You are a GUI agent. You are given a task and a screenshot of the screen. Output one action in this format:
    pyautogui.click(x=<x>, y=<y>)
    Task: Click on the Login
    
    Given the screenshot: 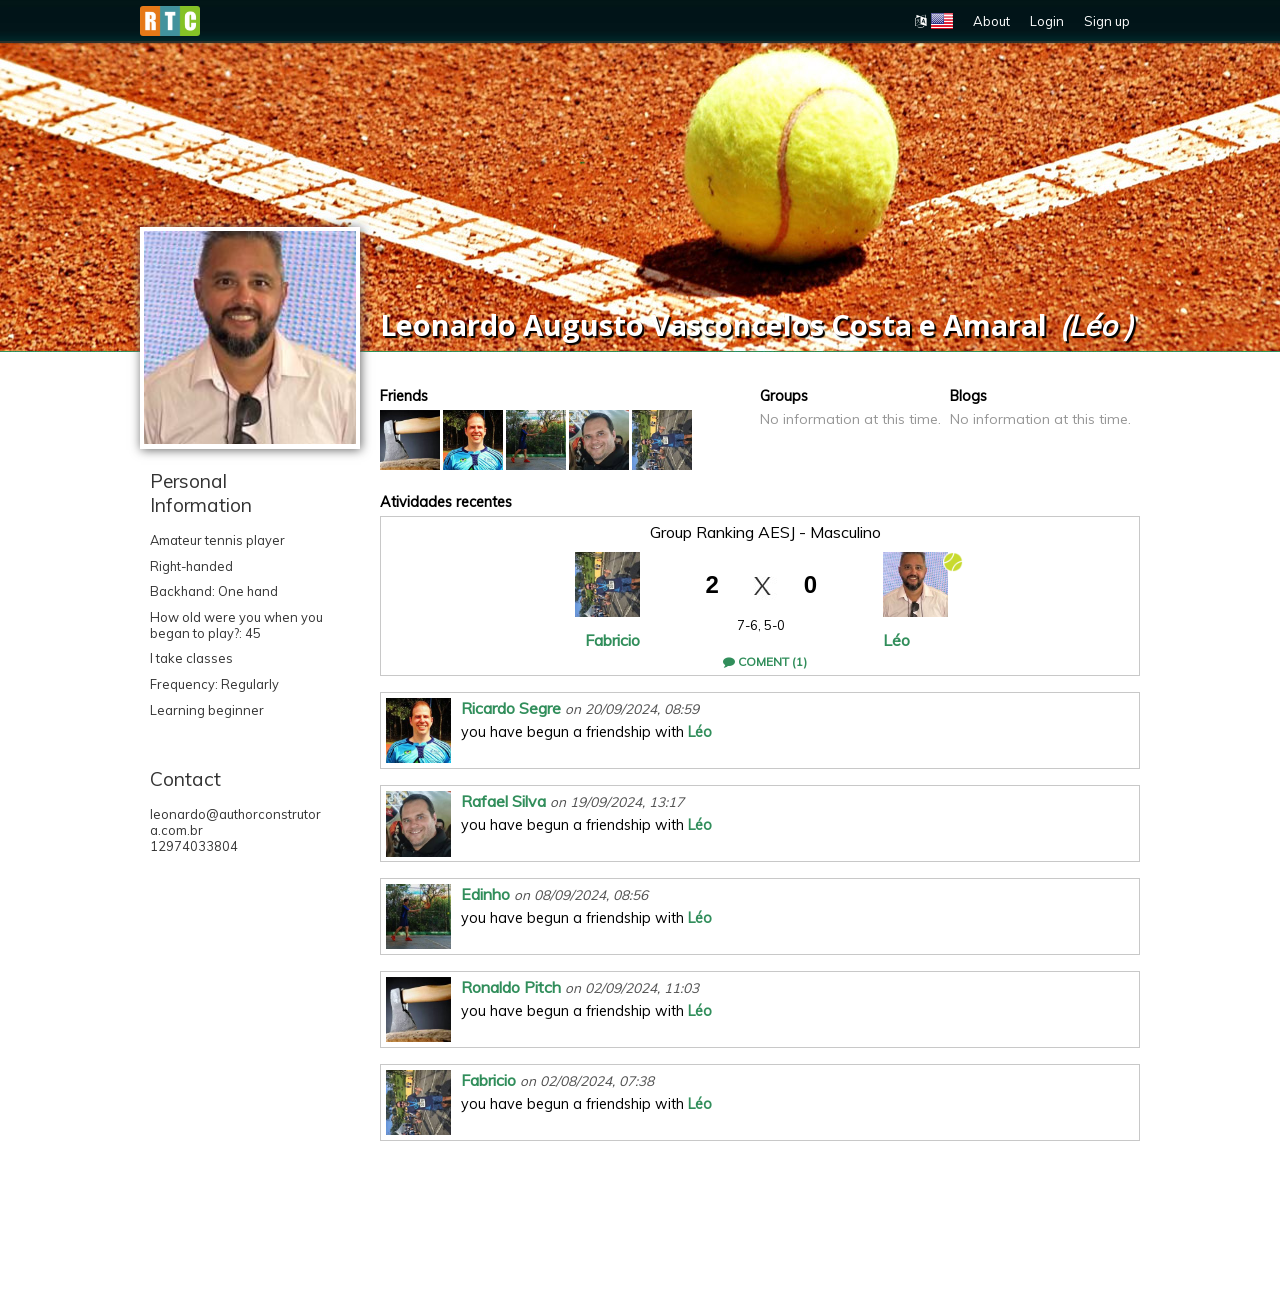 What is the action you would take?
    pyautogui.click(x=1047, y=21)
    